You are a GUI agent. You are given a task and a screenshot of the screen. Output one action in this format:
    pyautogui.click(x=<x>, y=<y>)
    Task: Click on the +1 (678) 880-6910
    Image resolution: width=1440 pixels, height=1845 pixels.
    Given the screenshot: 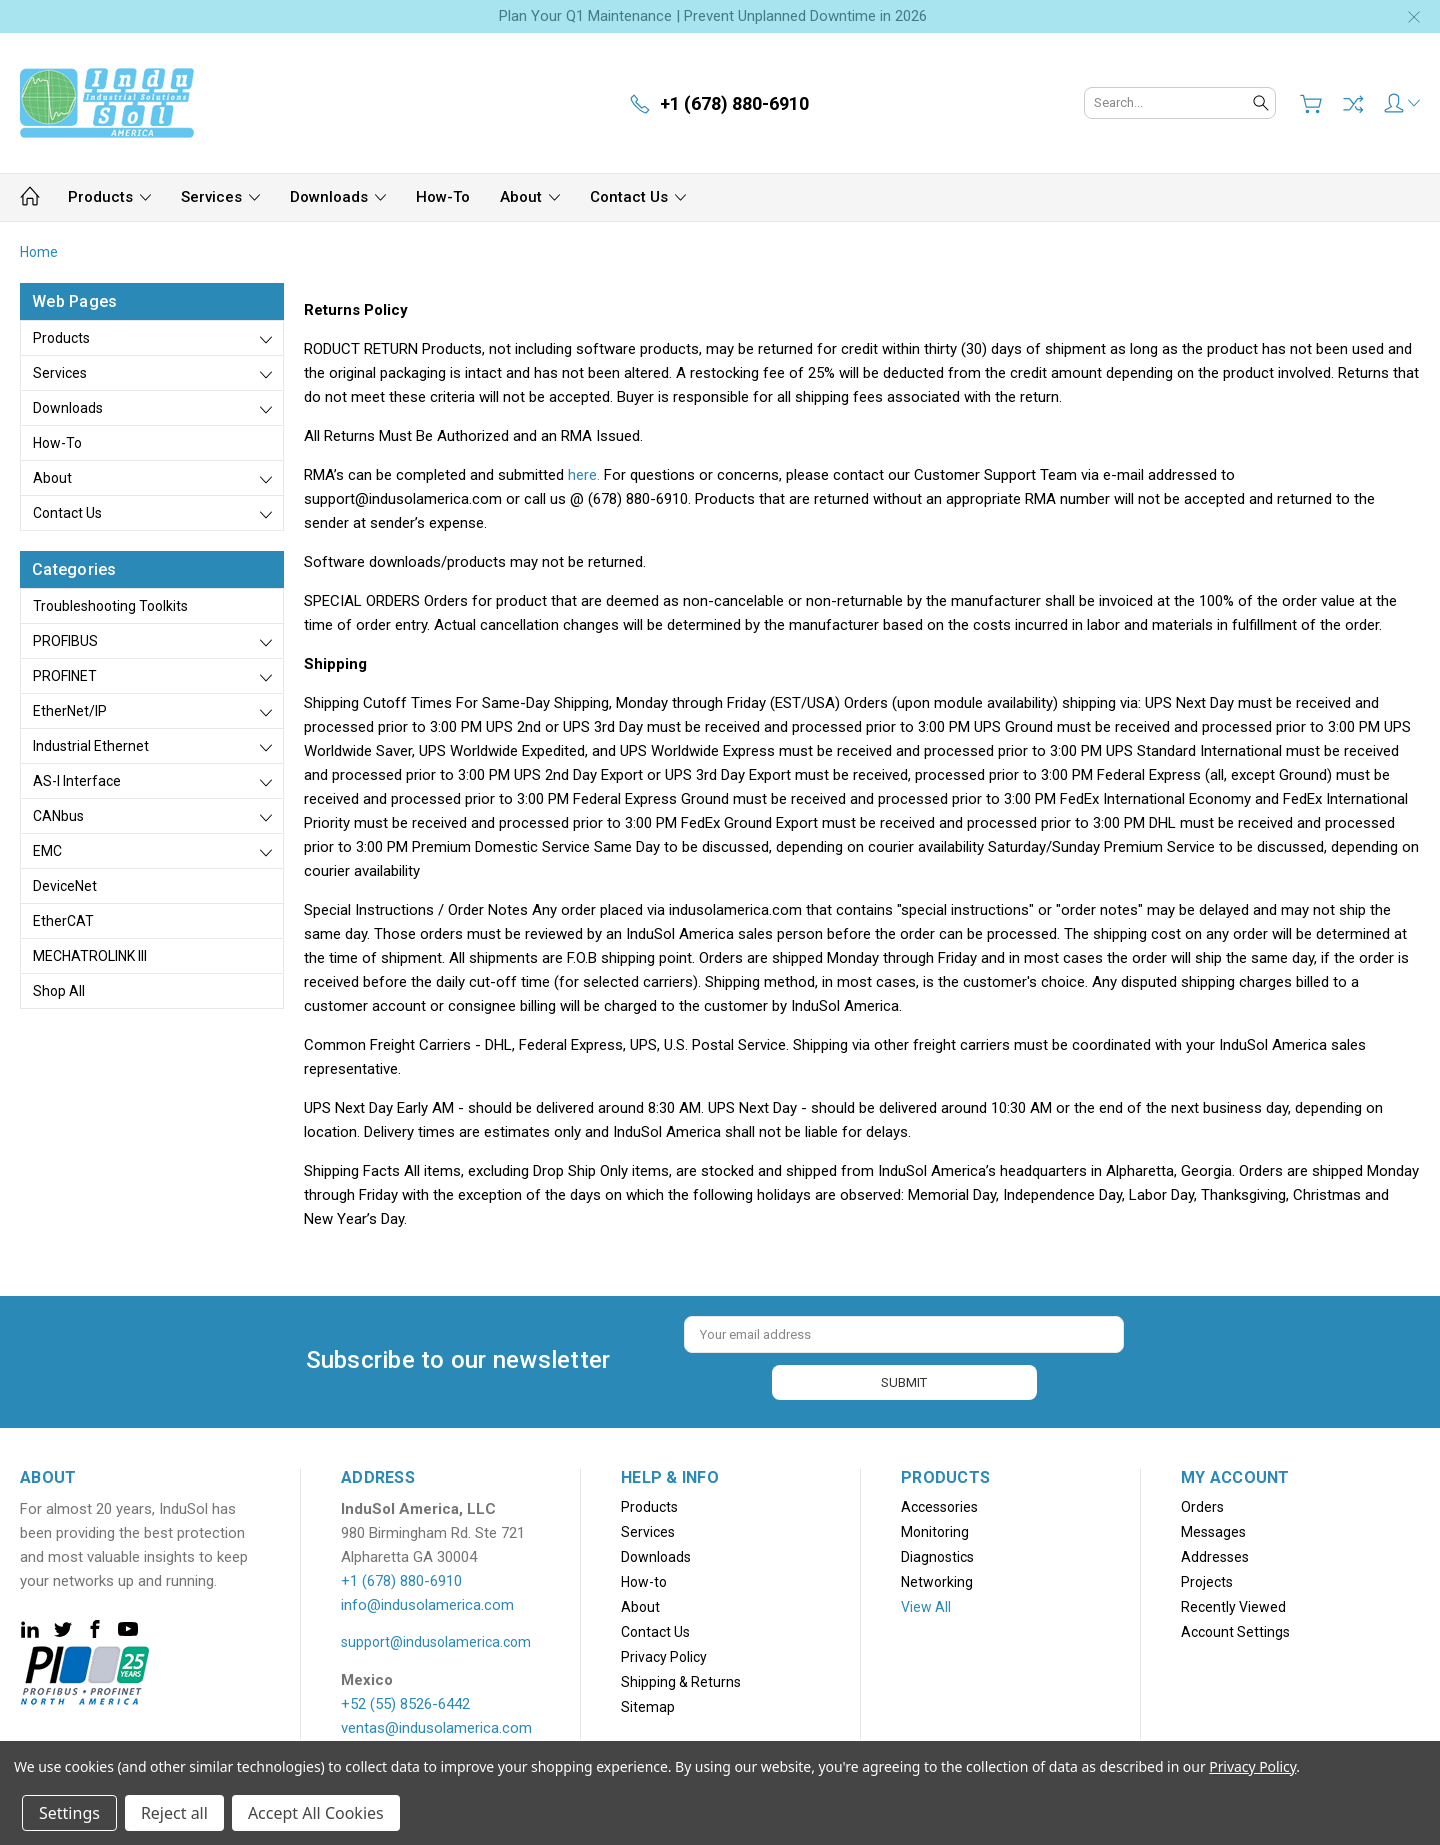 What is the action you would take?
    pyautogui.click(x=401, y=1577)
    